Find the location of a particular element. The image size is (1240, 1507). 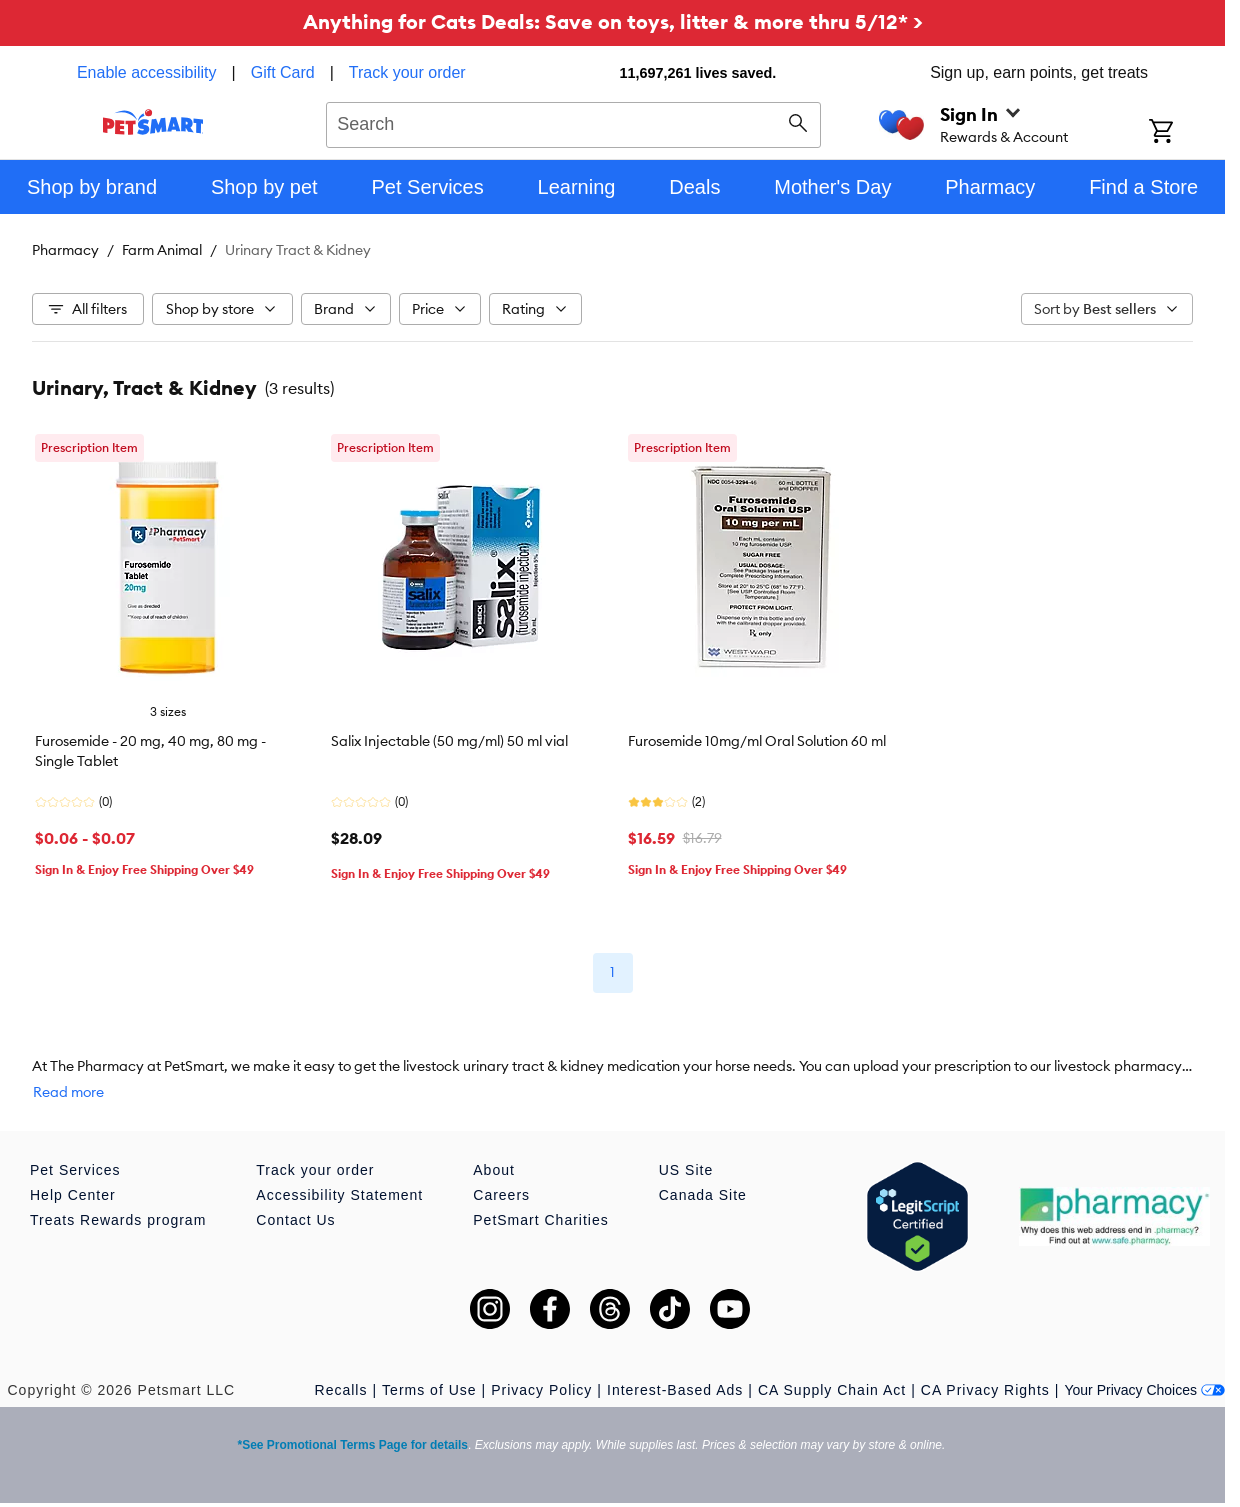

Recalls is located at coordinates (341, 1390).